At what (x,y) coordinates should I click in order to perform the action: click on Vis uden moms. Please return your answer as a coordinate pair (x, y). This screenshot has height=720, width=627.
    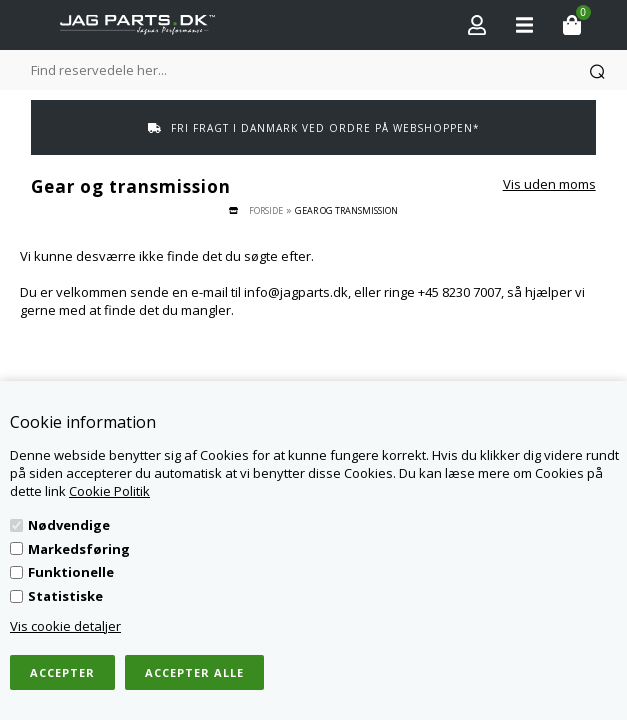
    Looking at the image, I should click on (549, 184).